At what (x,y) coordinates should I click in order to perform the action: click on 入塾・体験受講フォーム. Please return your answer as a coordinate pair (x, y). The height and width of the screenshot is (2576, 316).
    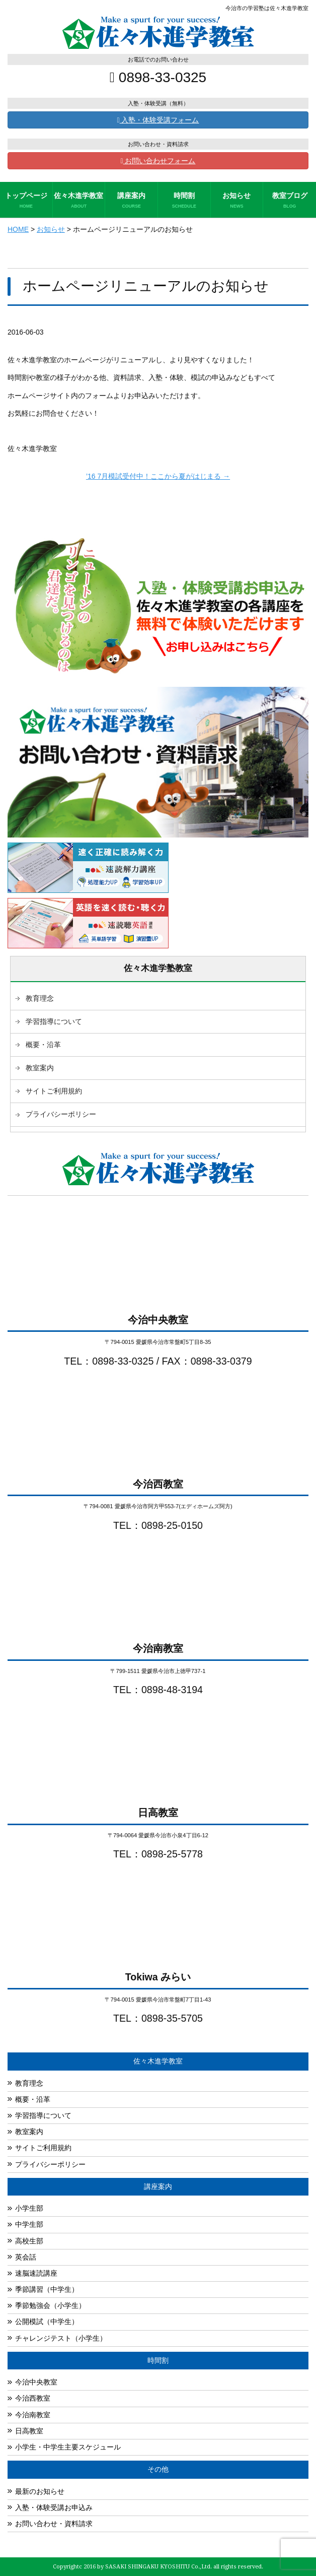
    Looking at the image, I should click on (158, 120).